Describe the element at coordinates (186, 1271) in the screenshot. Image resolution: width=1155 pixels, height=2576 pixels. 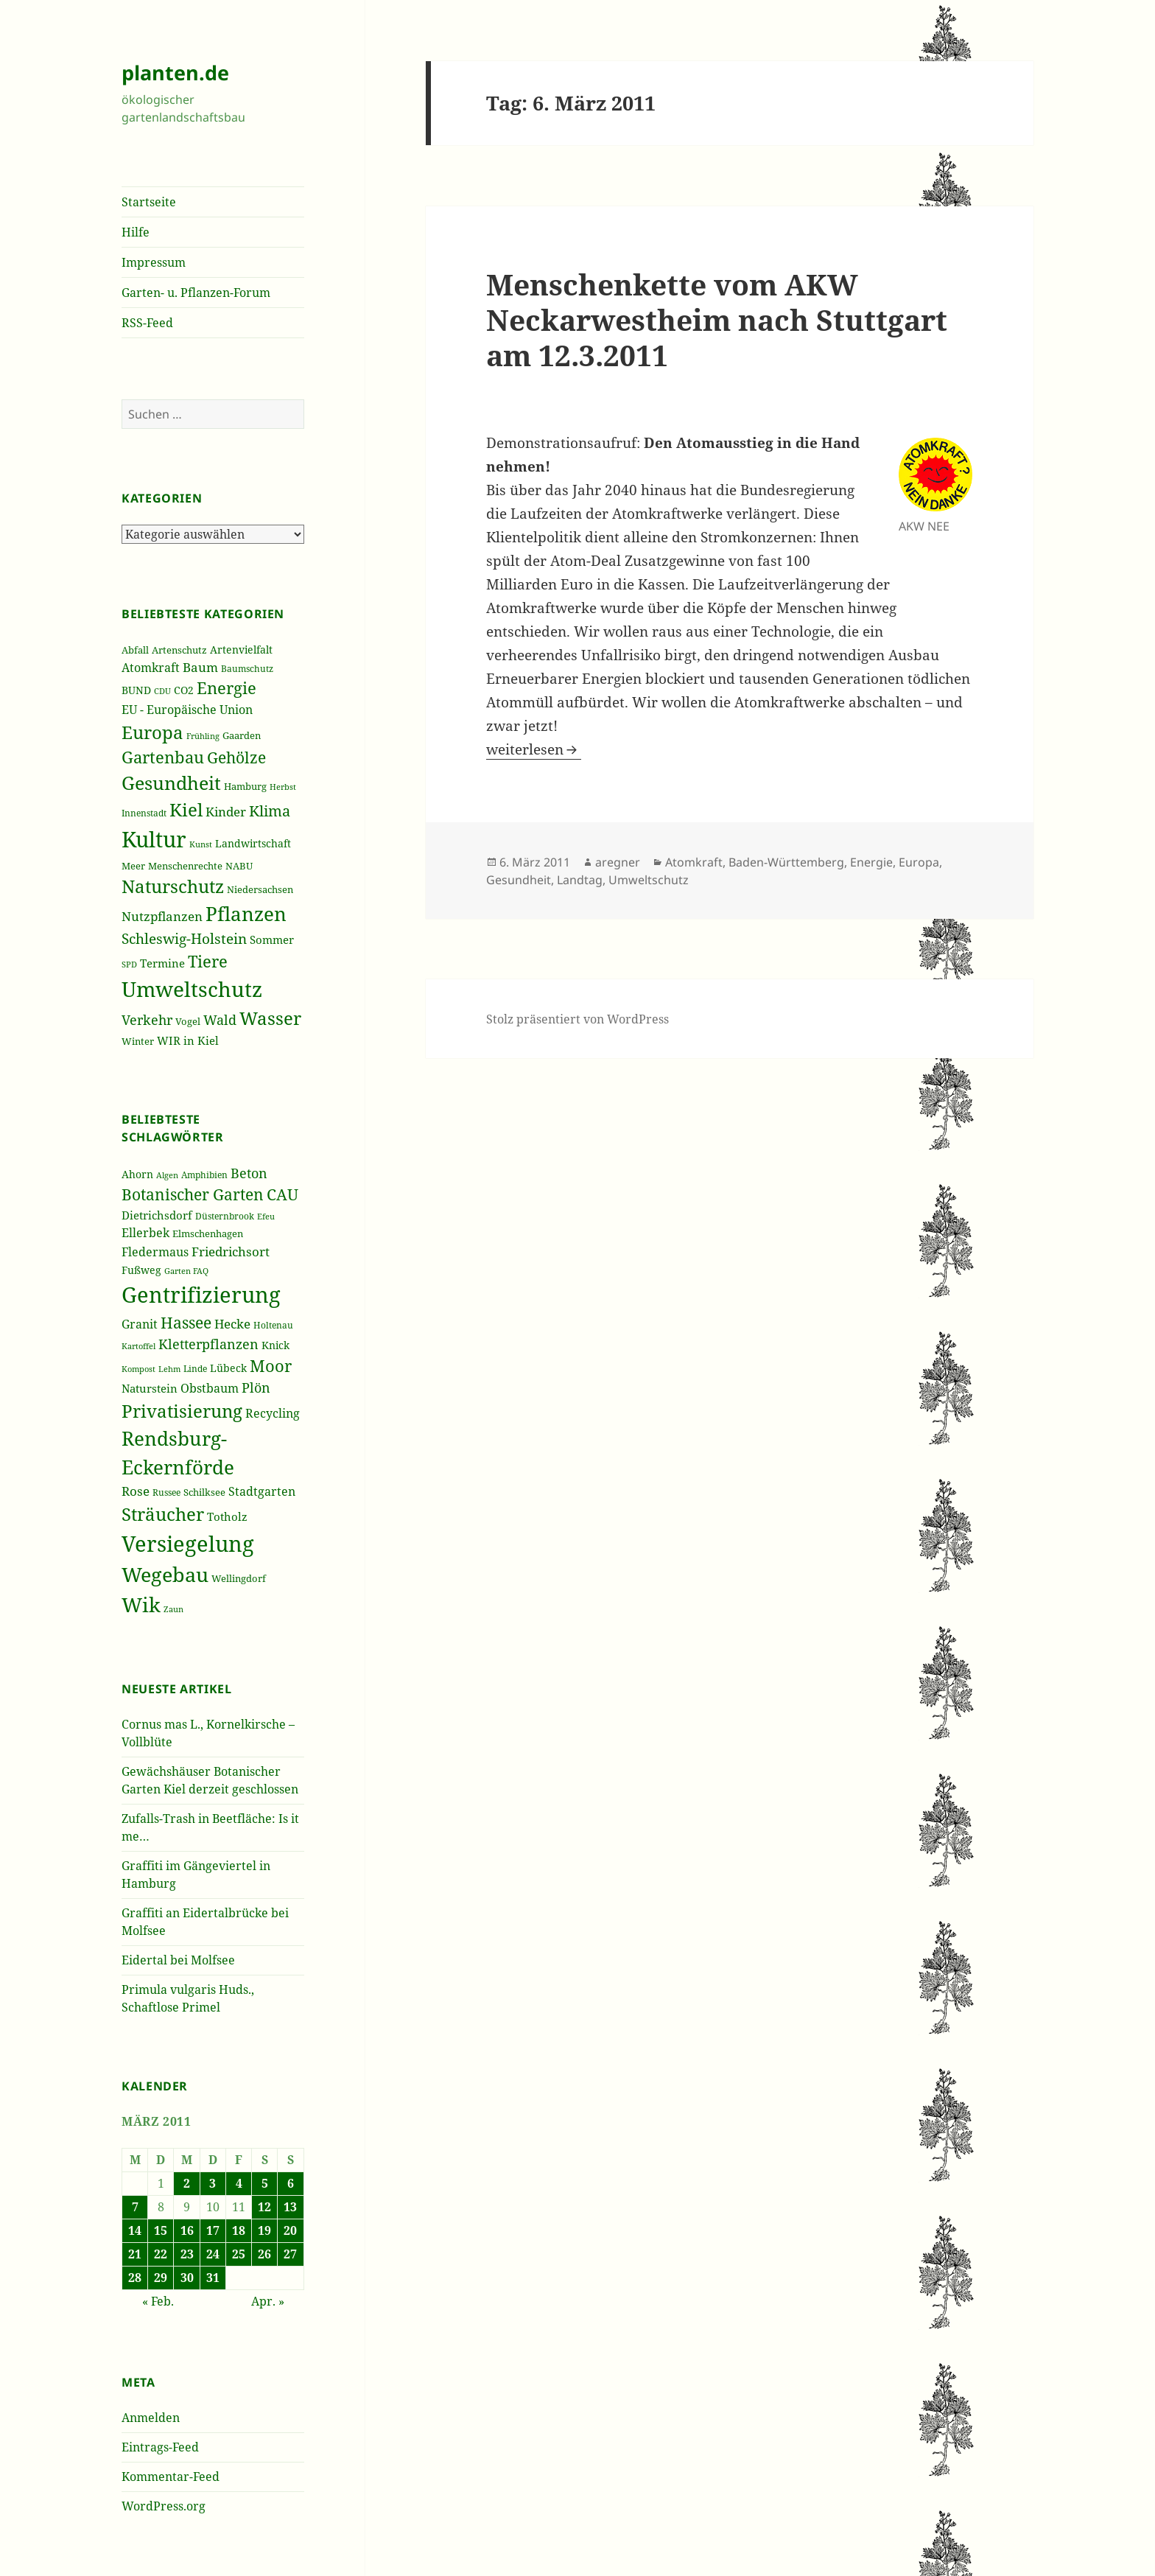
I see `Garten FAQ [Garten FAQ (32 Einträge)]` at that location.